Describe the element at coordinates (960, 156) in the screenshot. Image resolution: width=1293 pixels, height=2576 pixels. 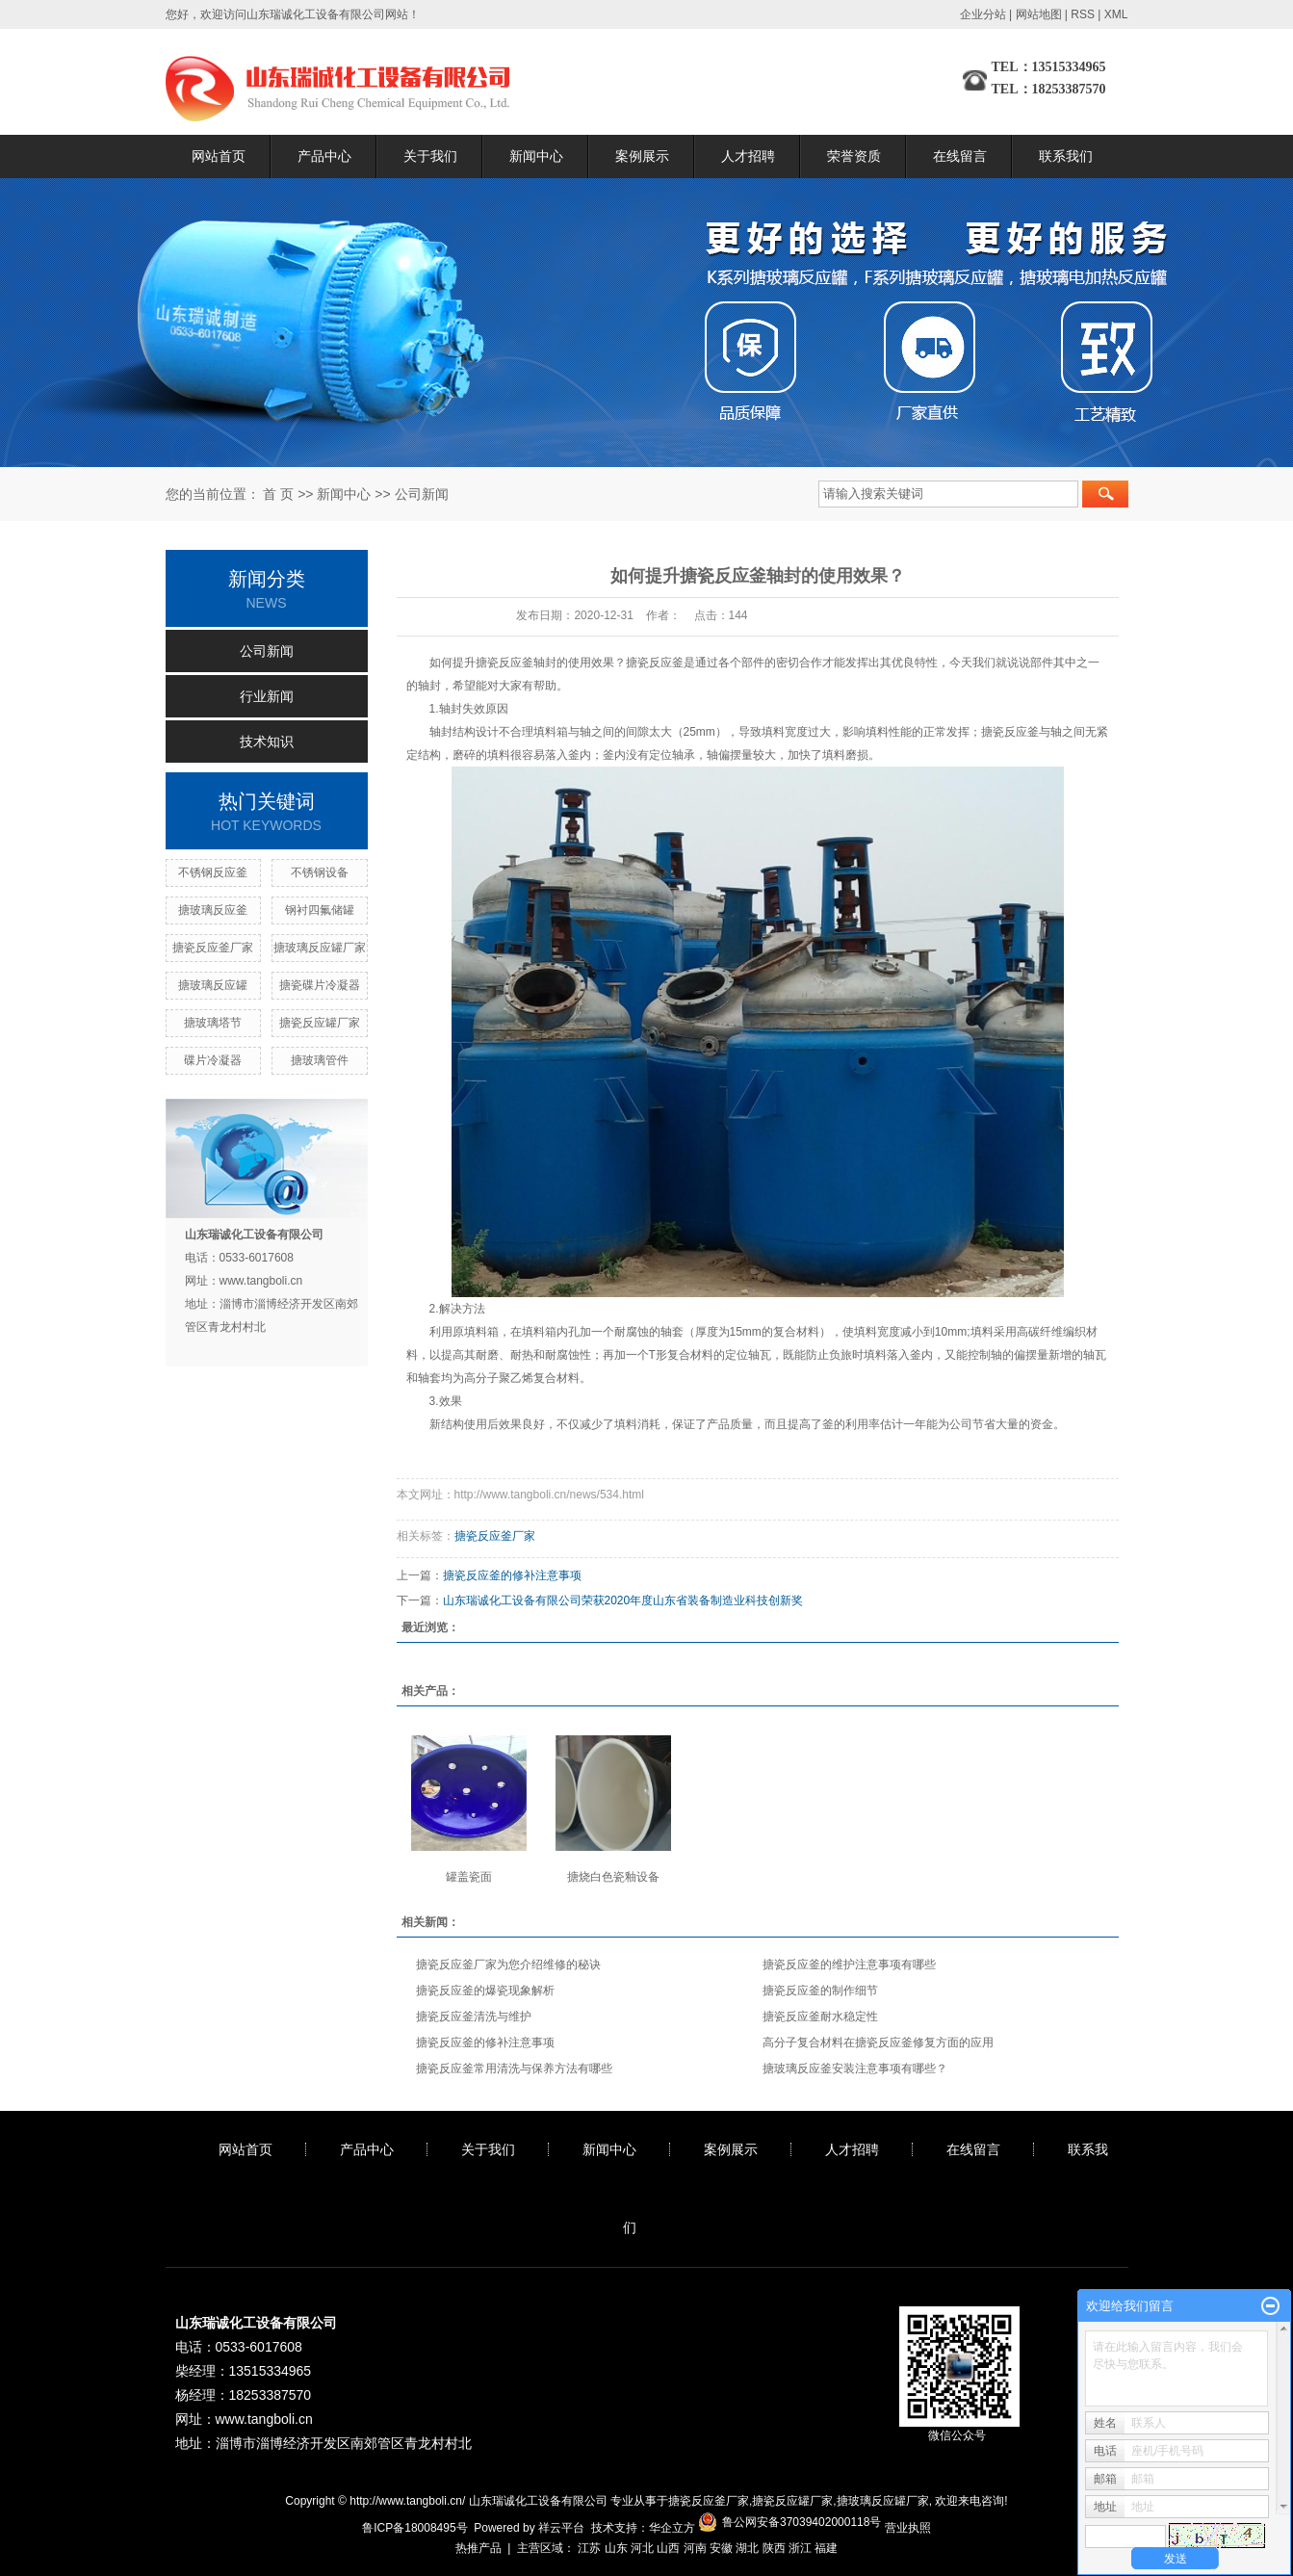
I see `在线留言` at that location.